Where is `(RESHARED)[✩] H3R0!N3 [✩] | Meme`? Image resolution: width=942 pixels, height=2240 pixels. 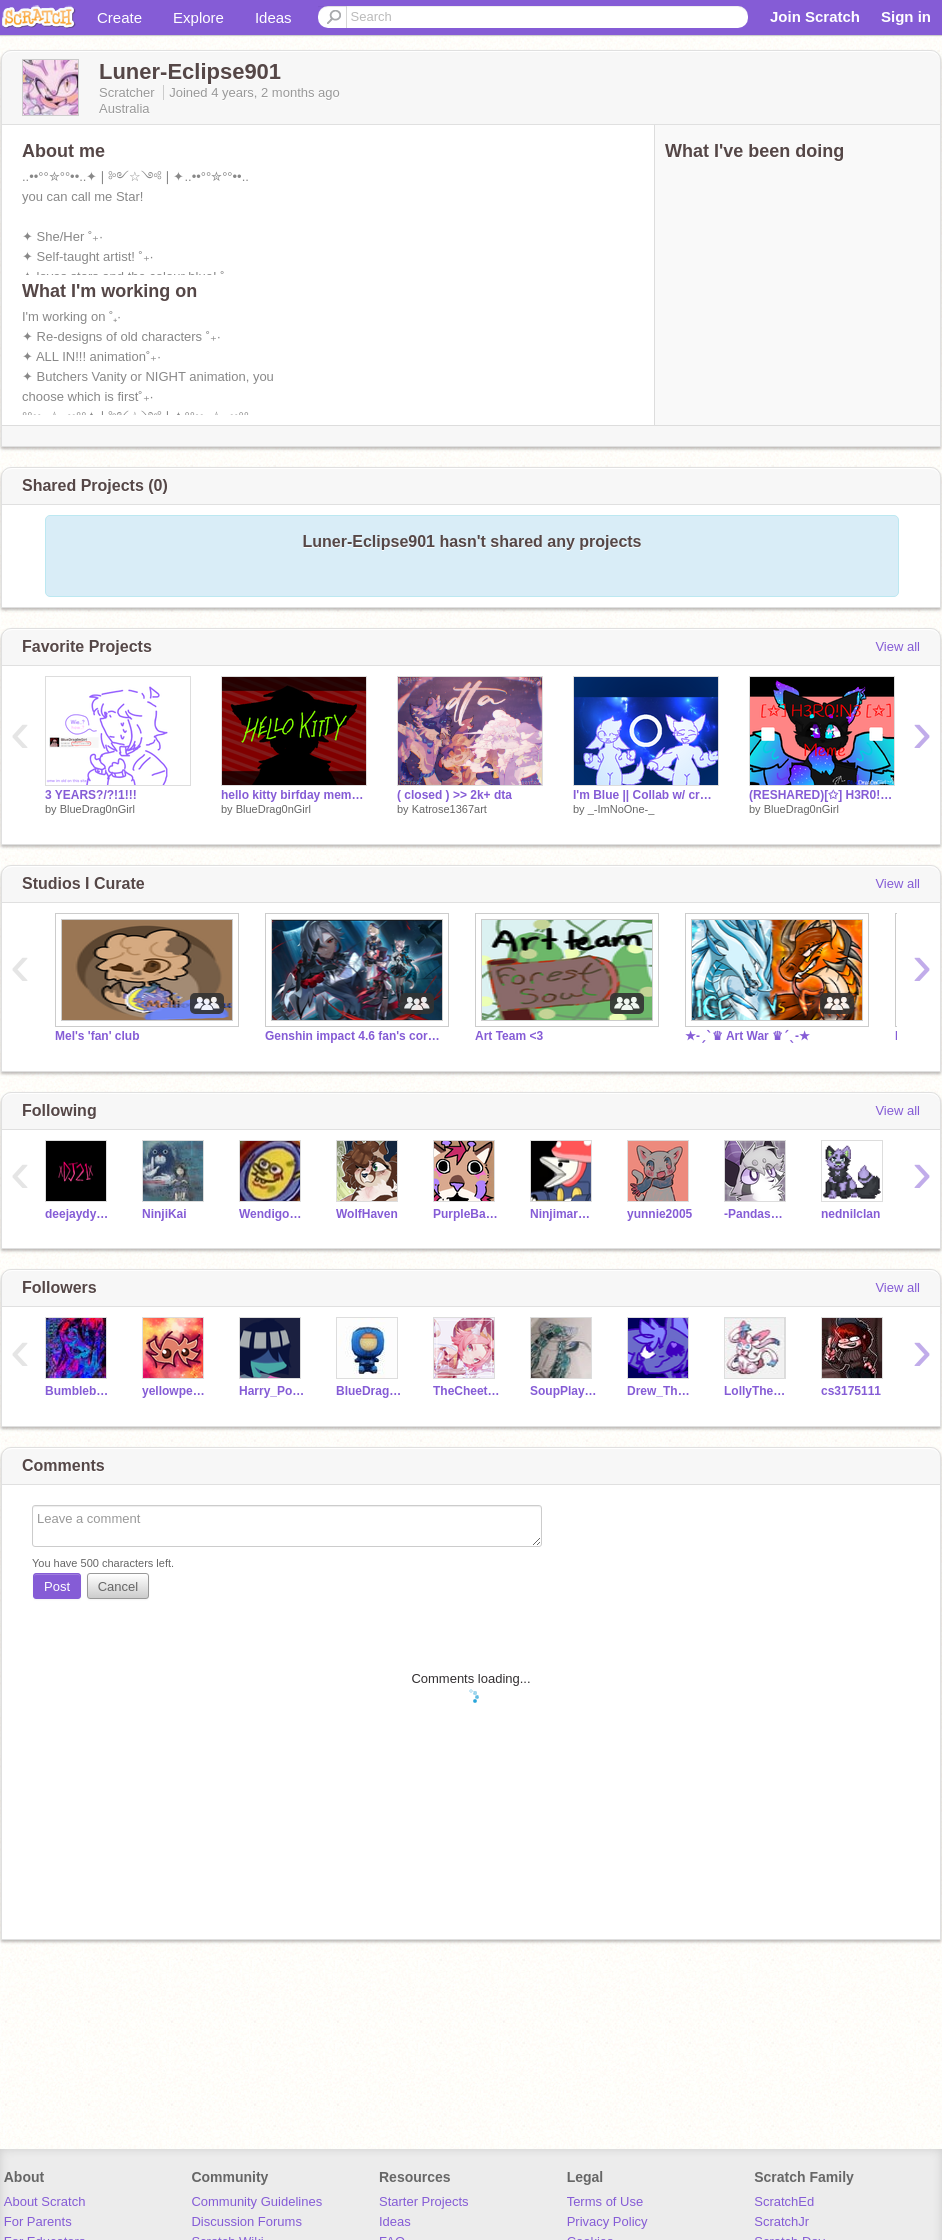
(RESHARED)[✩] H3R0!N3 [✩] | Meme is located at coordinates (822, 795).